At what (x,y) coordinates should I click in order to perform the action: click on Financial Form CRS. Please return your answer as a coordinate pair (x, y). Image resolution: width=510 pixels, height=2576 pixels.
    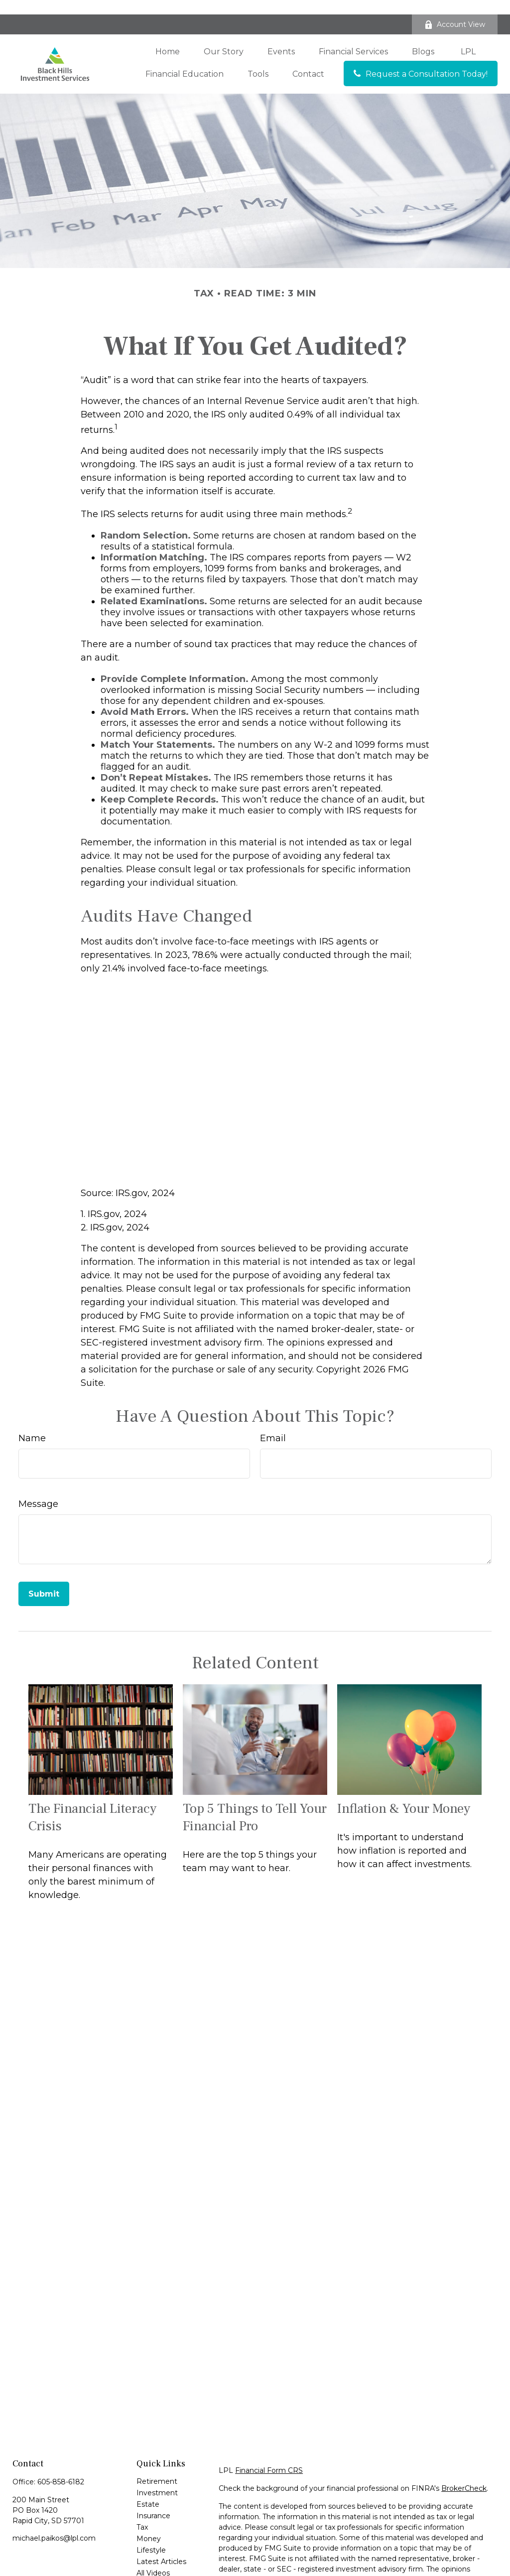
    Looking at the image, I should click on (269, 2455).